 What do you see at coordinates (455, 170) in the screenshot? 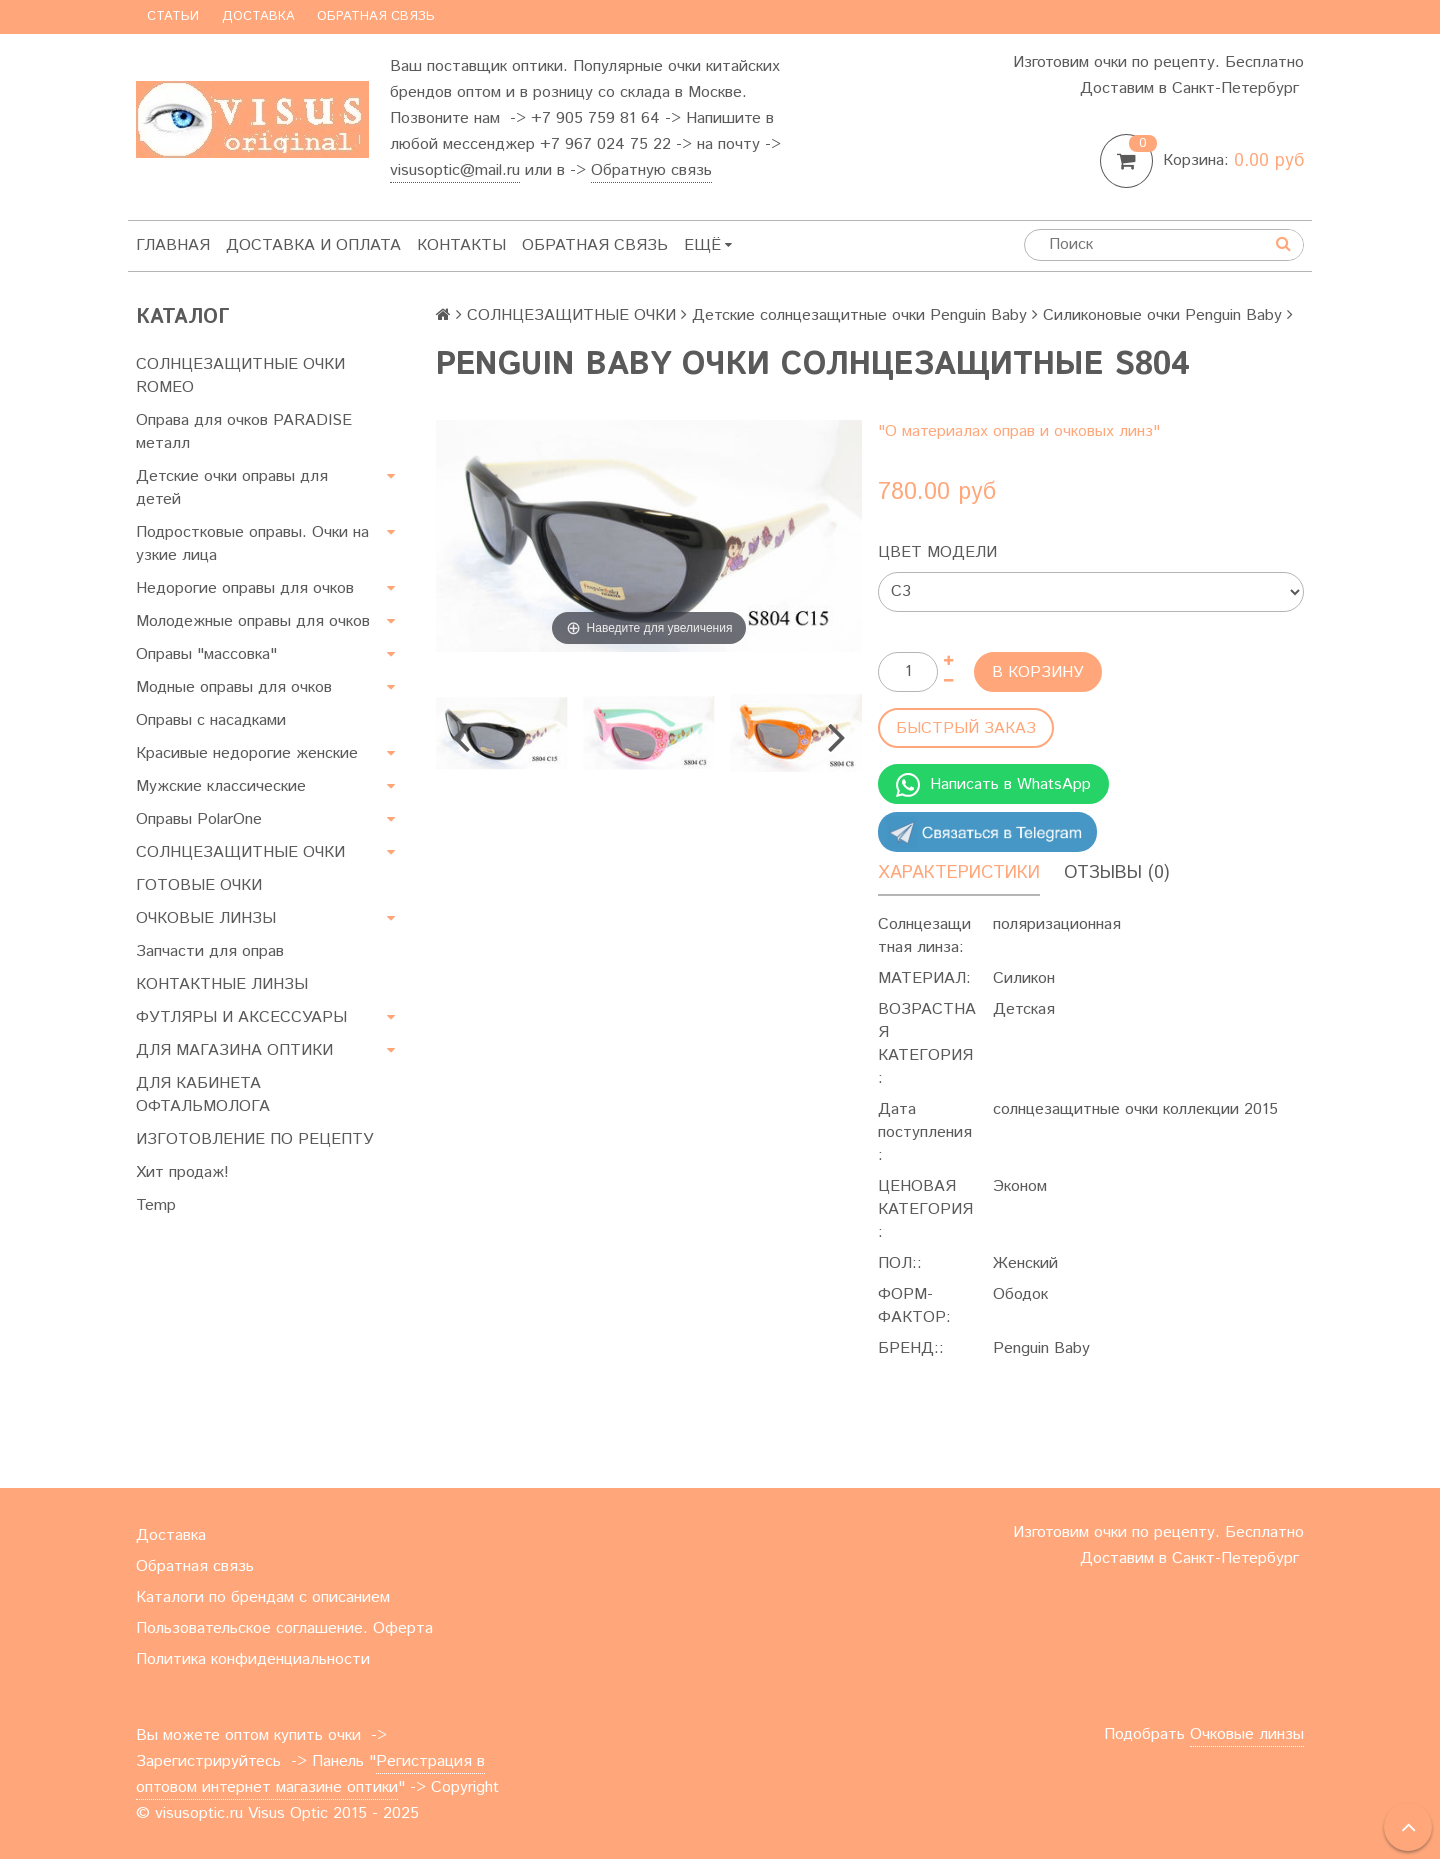
I see `visusoptic@mail.ru` at bounding box center [455, 170].